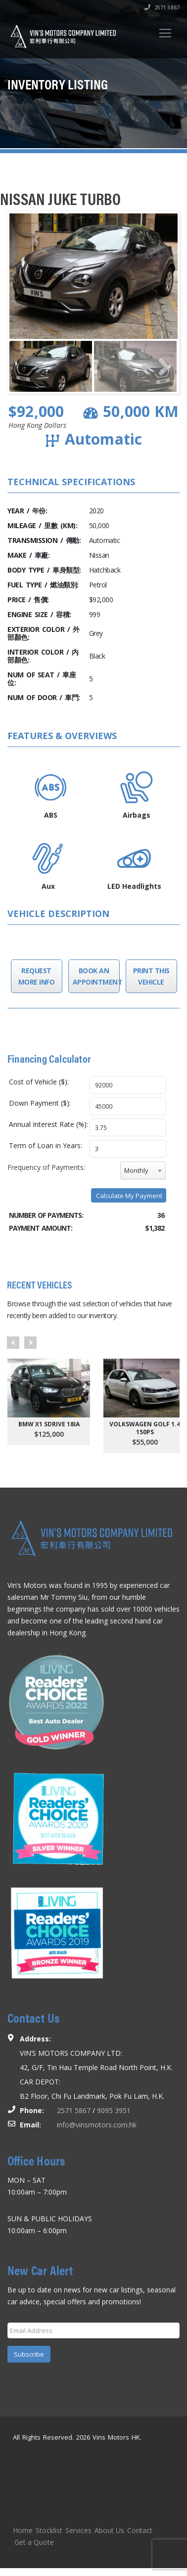 The image size is (187, 2576). What do you see at coordinates (49, 2530) in the screenshot?
I see `Stocklist` at bounding box center [49, 2530].